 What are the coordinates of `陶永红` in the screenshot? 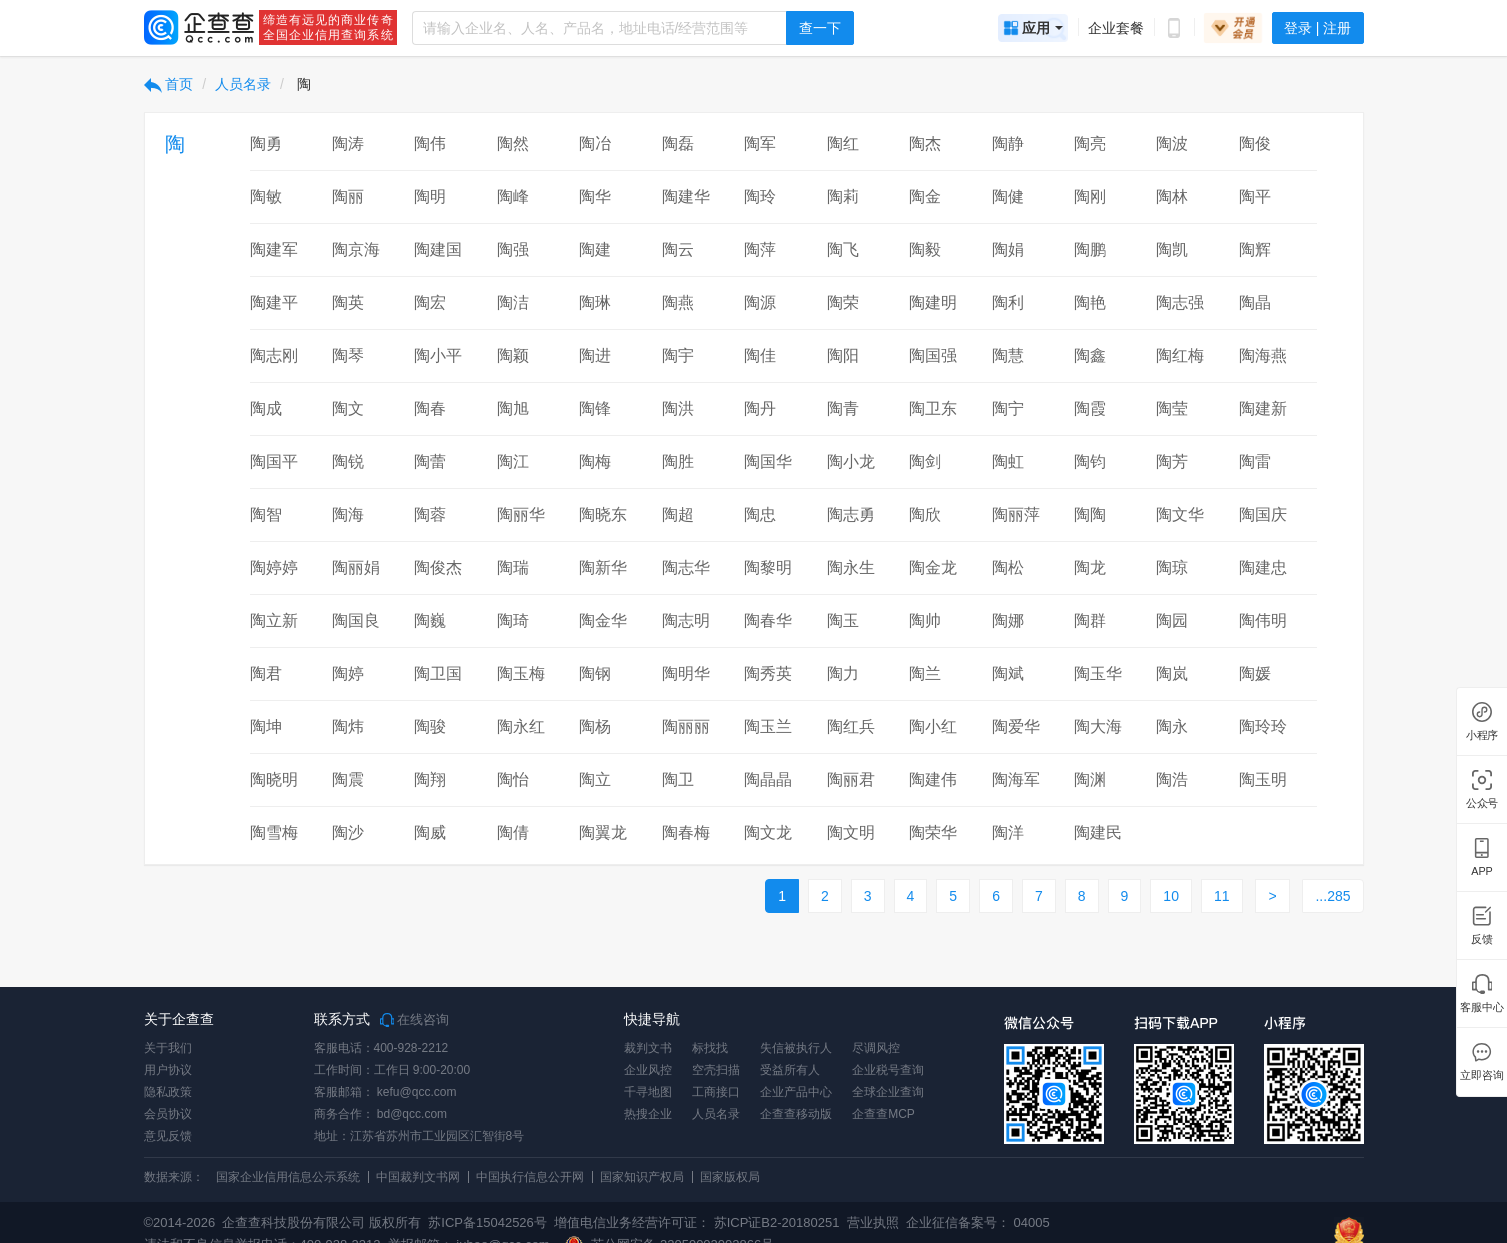 It's located at (521, 726).